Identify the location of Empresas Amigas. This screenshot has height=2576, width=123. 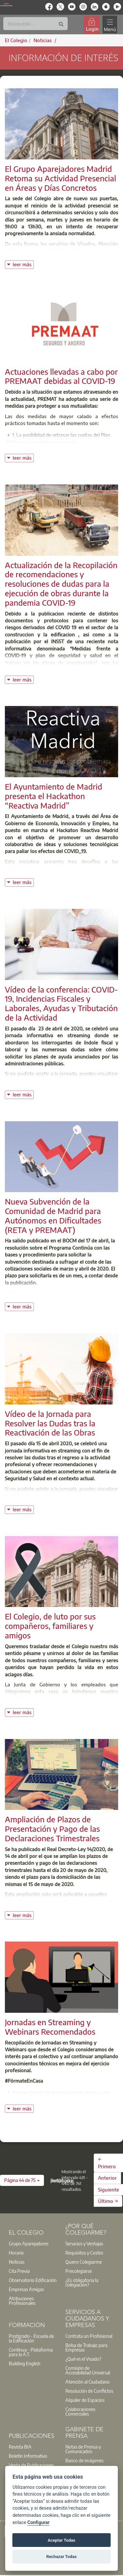
(26, 2289).